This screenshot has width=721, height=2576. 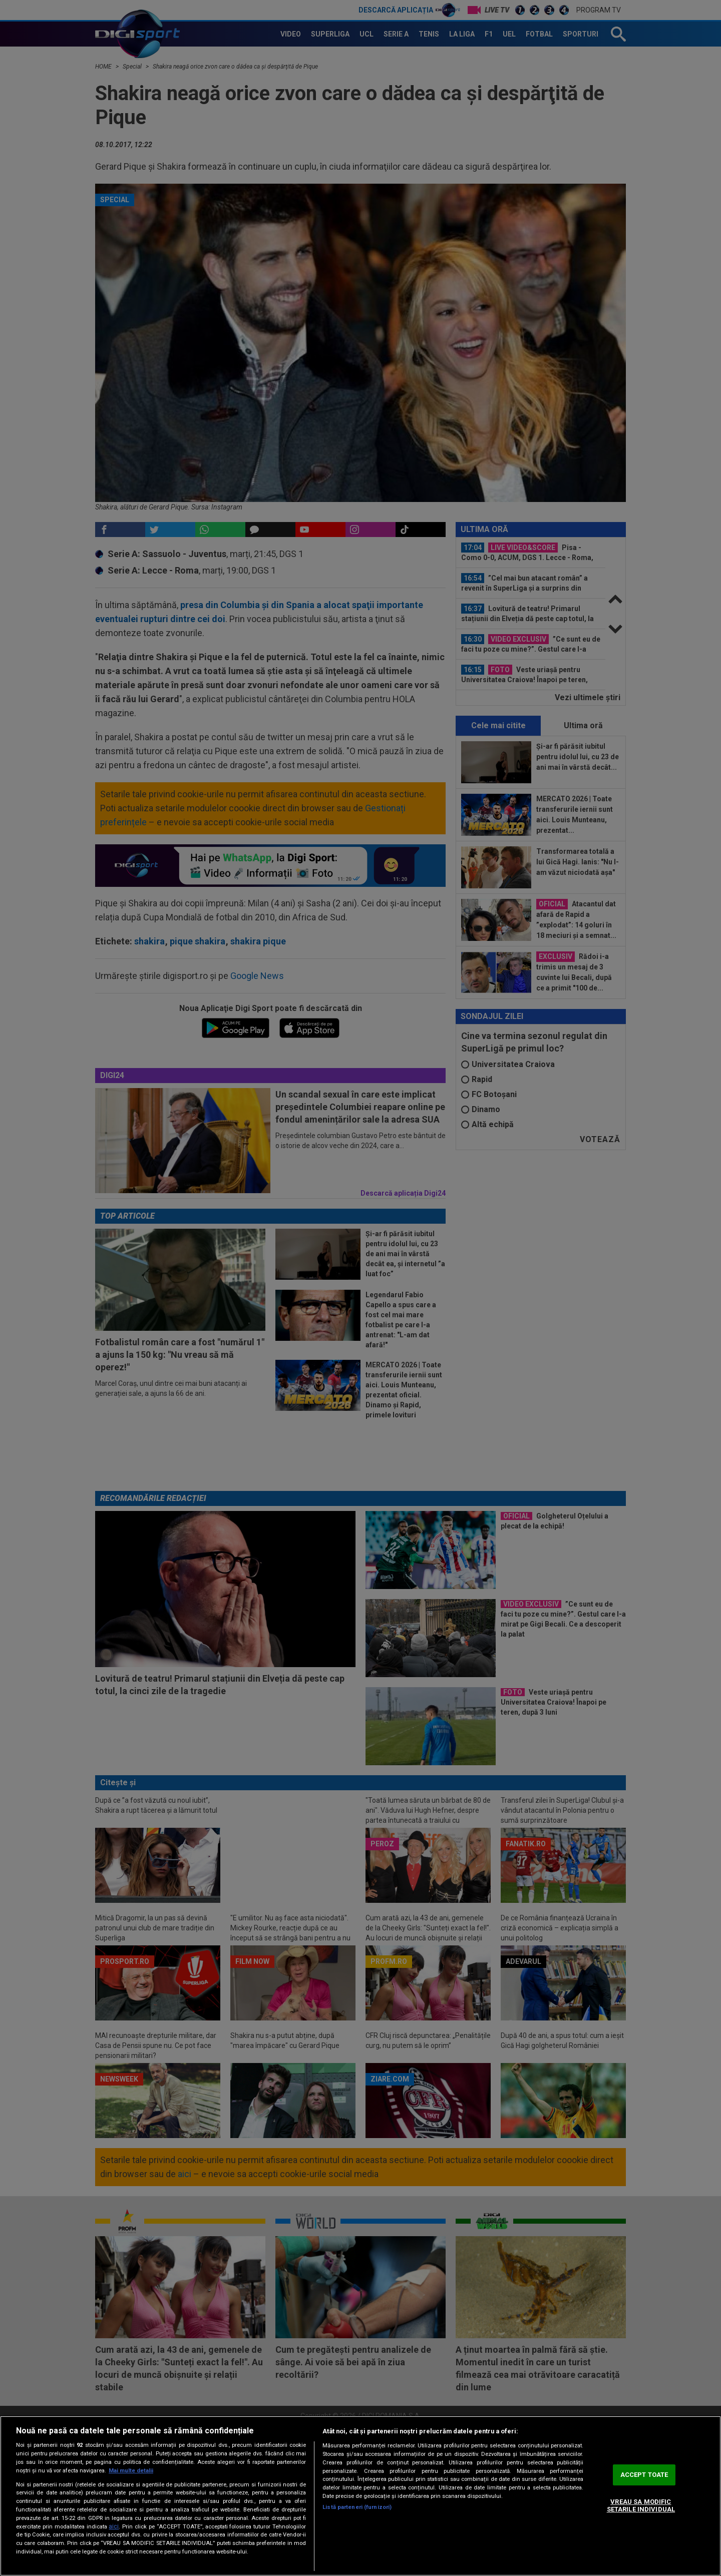 I want to click on ACCEPT TOATE, so click(x=644, y=2474).